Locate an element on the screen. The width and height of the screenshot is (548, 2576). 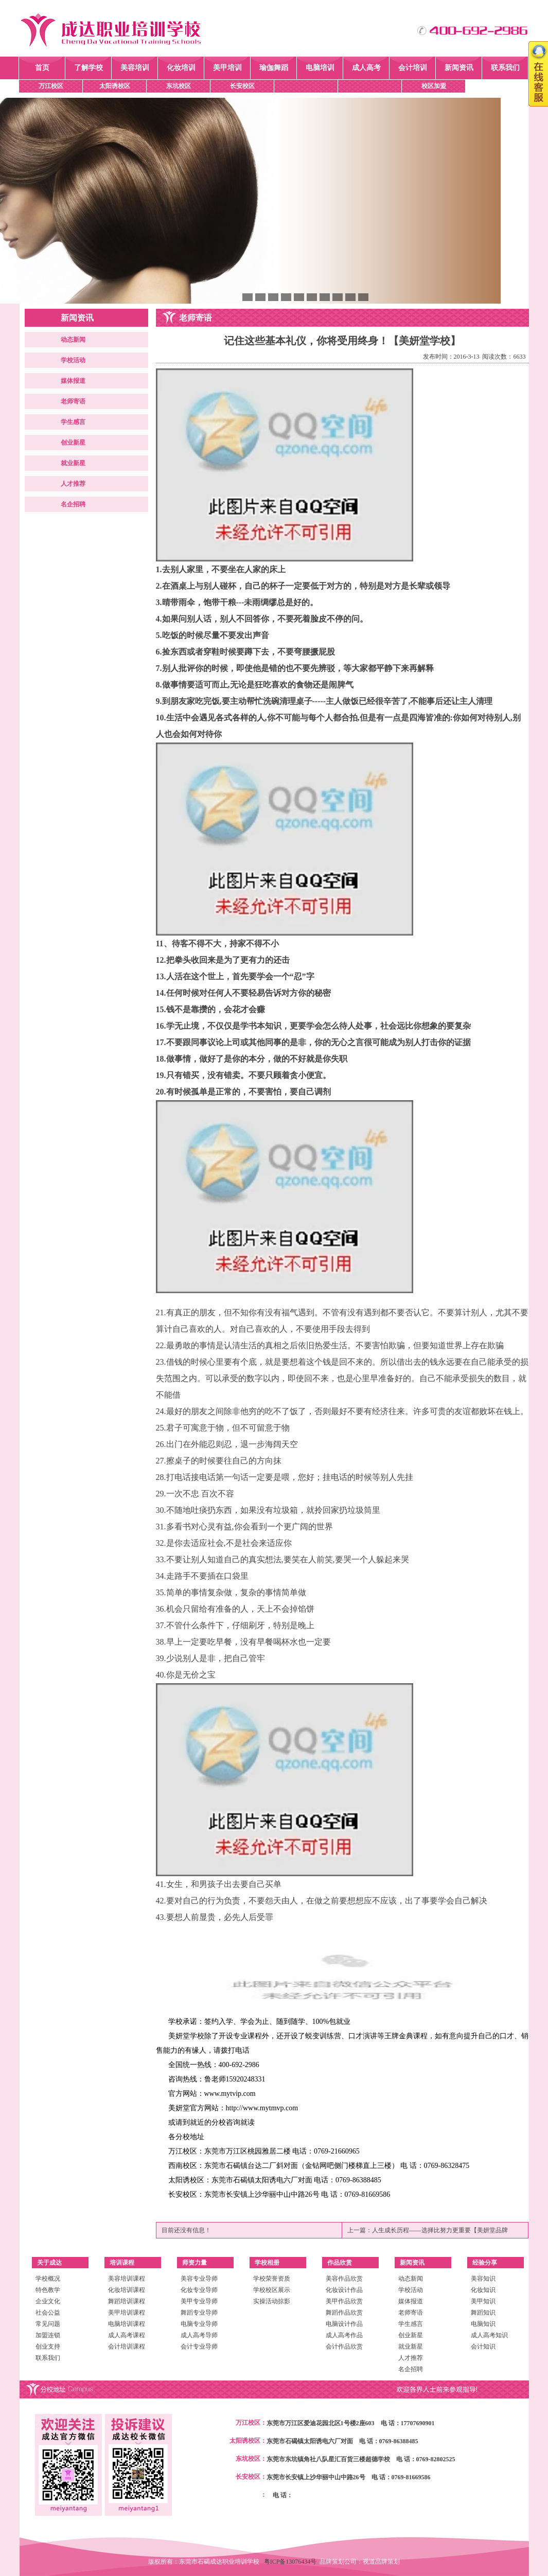
美甲培训课程 is located at coordinates (126, 2312).